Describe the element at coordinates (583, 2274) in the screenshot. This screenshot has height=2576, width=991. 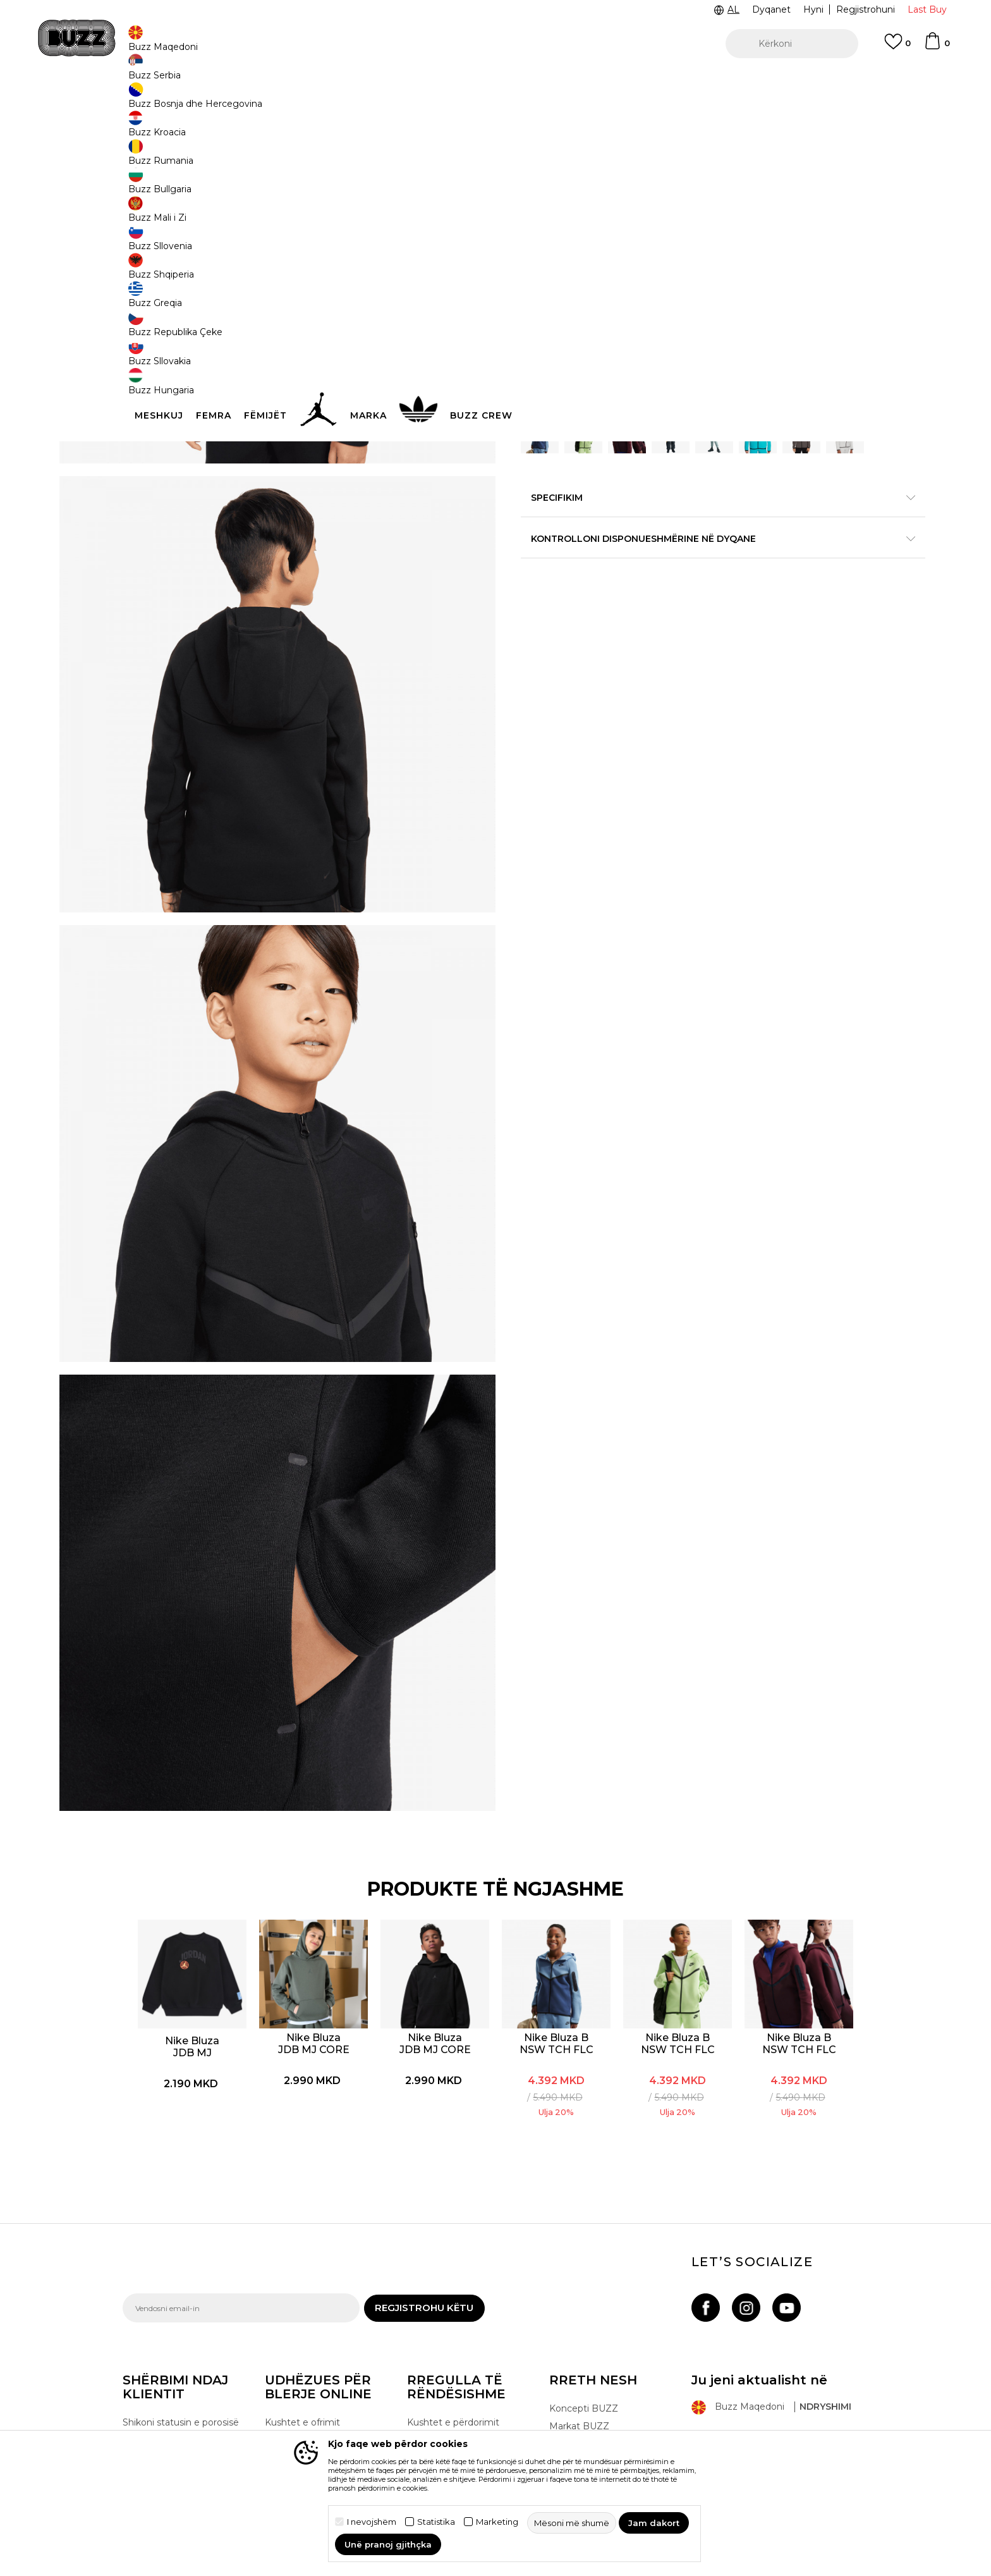
I see `Koncepti BUZZ` at that location.